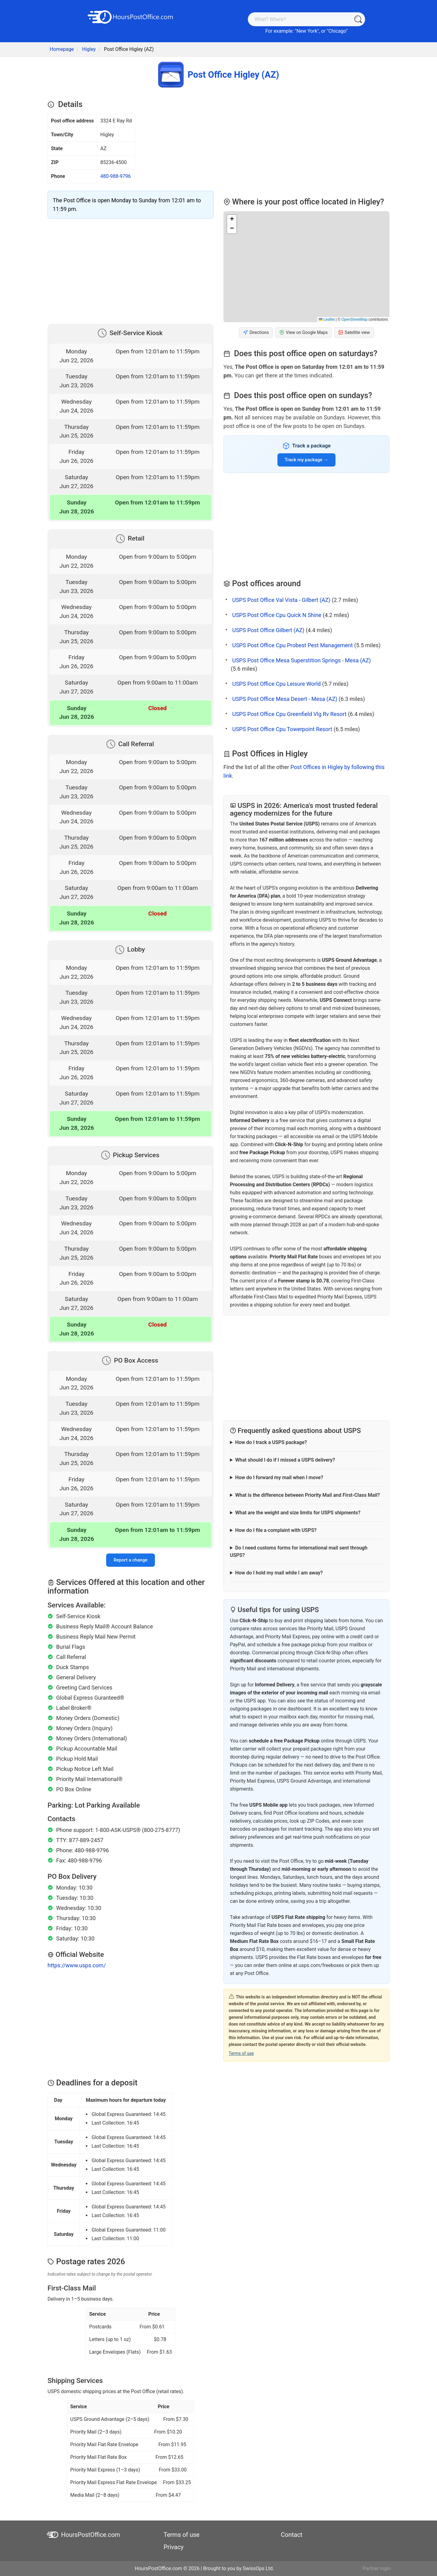 This screenshot has height=2576, width=437. Describe the element at coordinates (297, 1513) in the screenshot. I see `What are the weight and size limits for USPS shipments?` at that location.